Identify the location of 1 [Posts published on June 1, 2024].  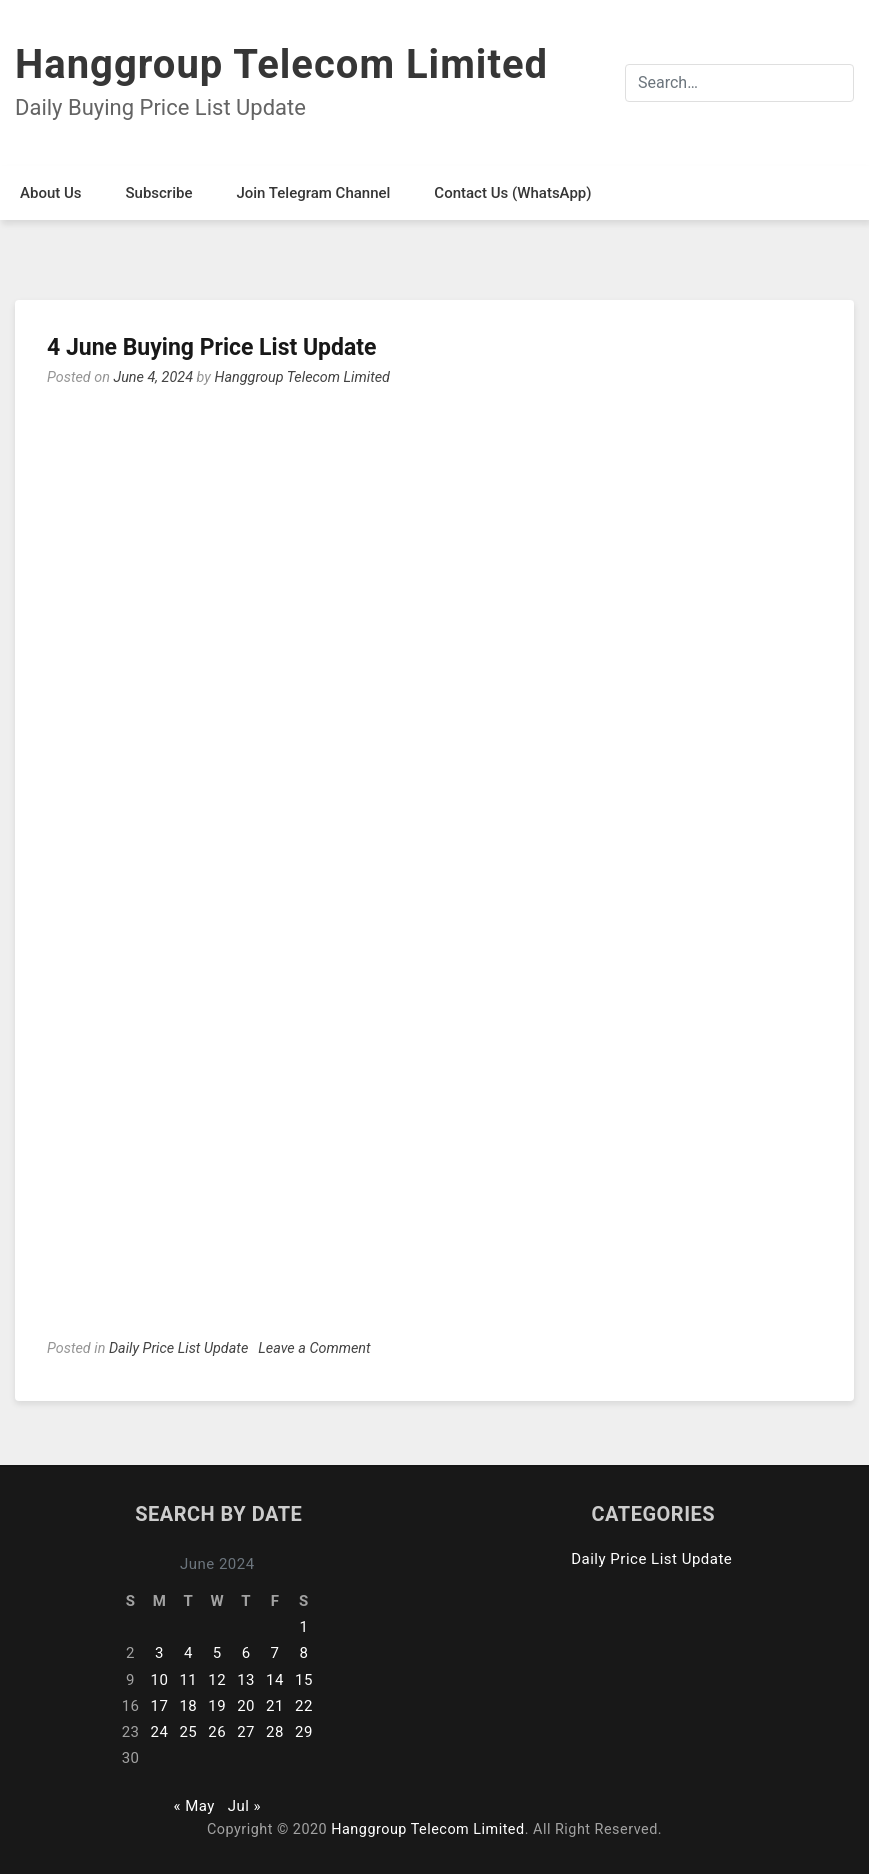
(303, 1627).